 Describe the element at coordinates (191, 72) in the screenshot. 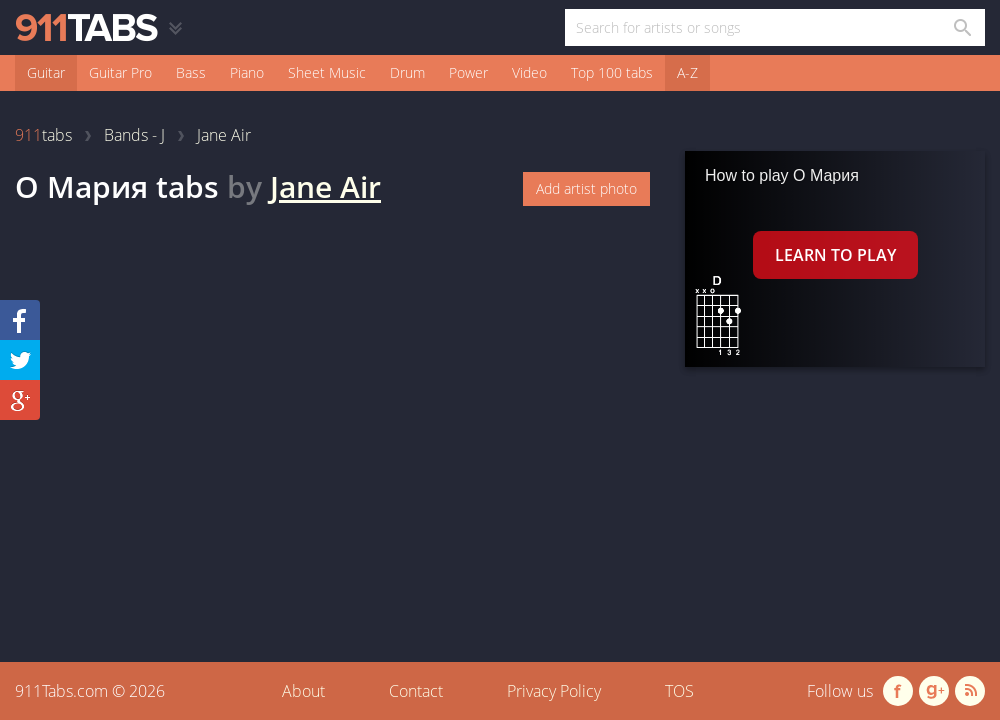

I see `Bass` at that location.